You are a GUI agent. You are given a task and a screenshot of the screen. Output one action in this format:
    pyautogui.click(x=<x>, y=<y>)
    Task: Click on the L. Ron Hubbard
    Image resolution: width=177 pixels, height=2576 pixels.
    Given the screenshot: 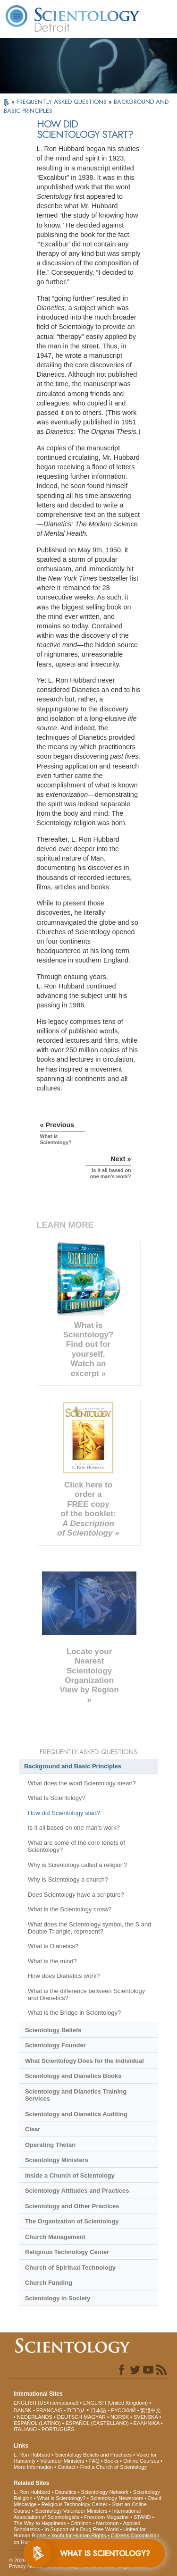 What is the action you would take?
    pyautogui.click(x=32, y=2455)
    